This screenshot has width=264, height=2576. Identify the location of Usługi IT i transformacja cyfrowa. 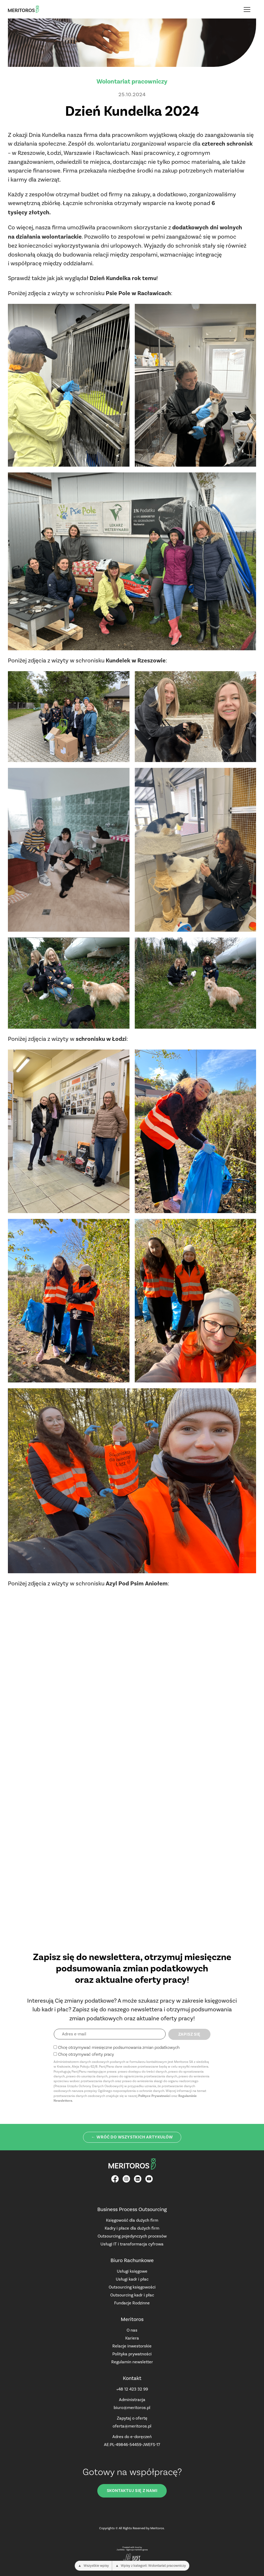
(132, 2244).